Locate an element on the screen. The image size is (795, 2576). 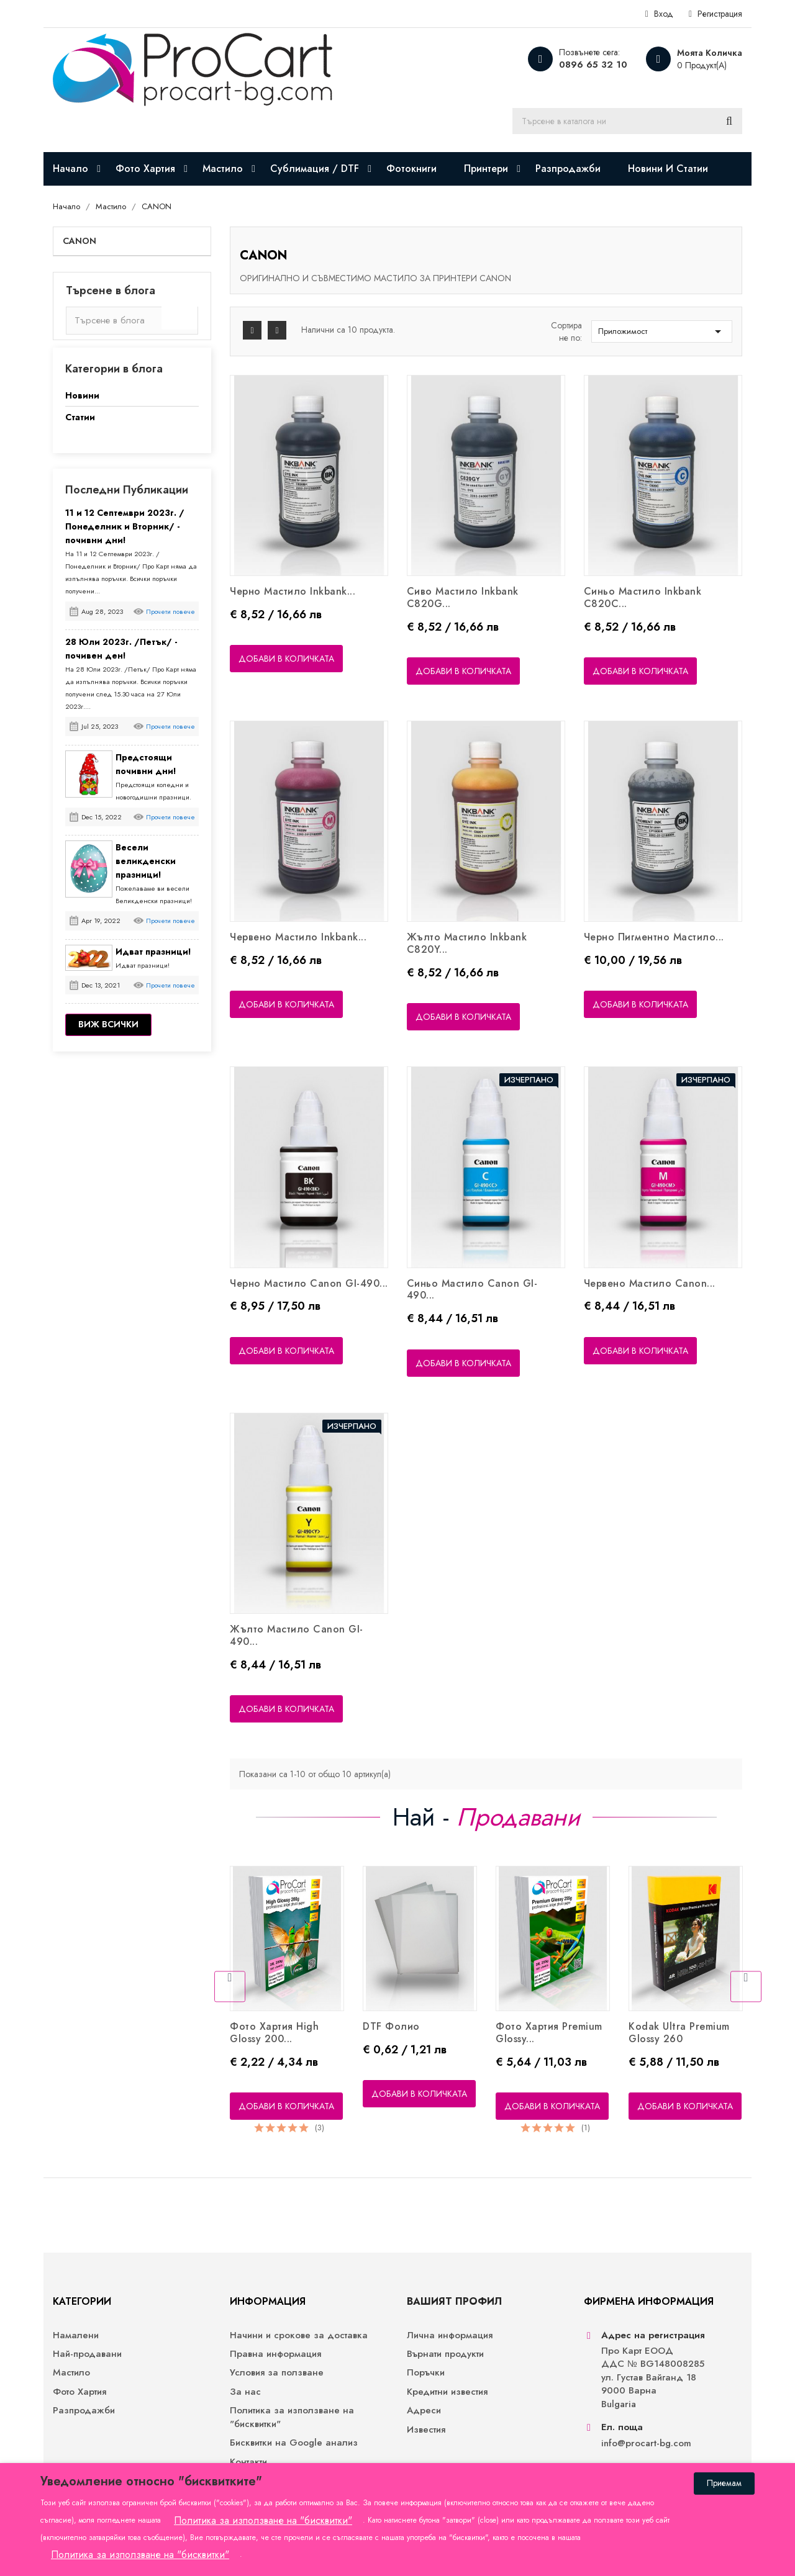
11 и 12 Септември 2023г. /Понеделник и Вторник/ - почивни дни! is located at coordinates (124, 526).